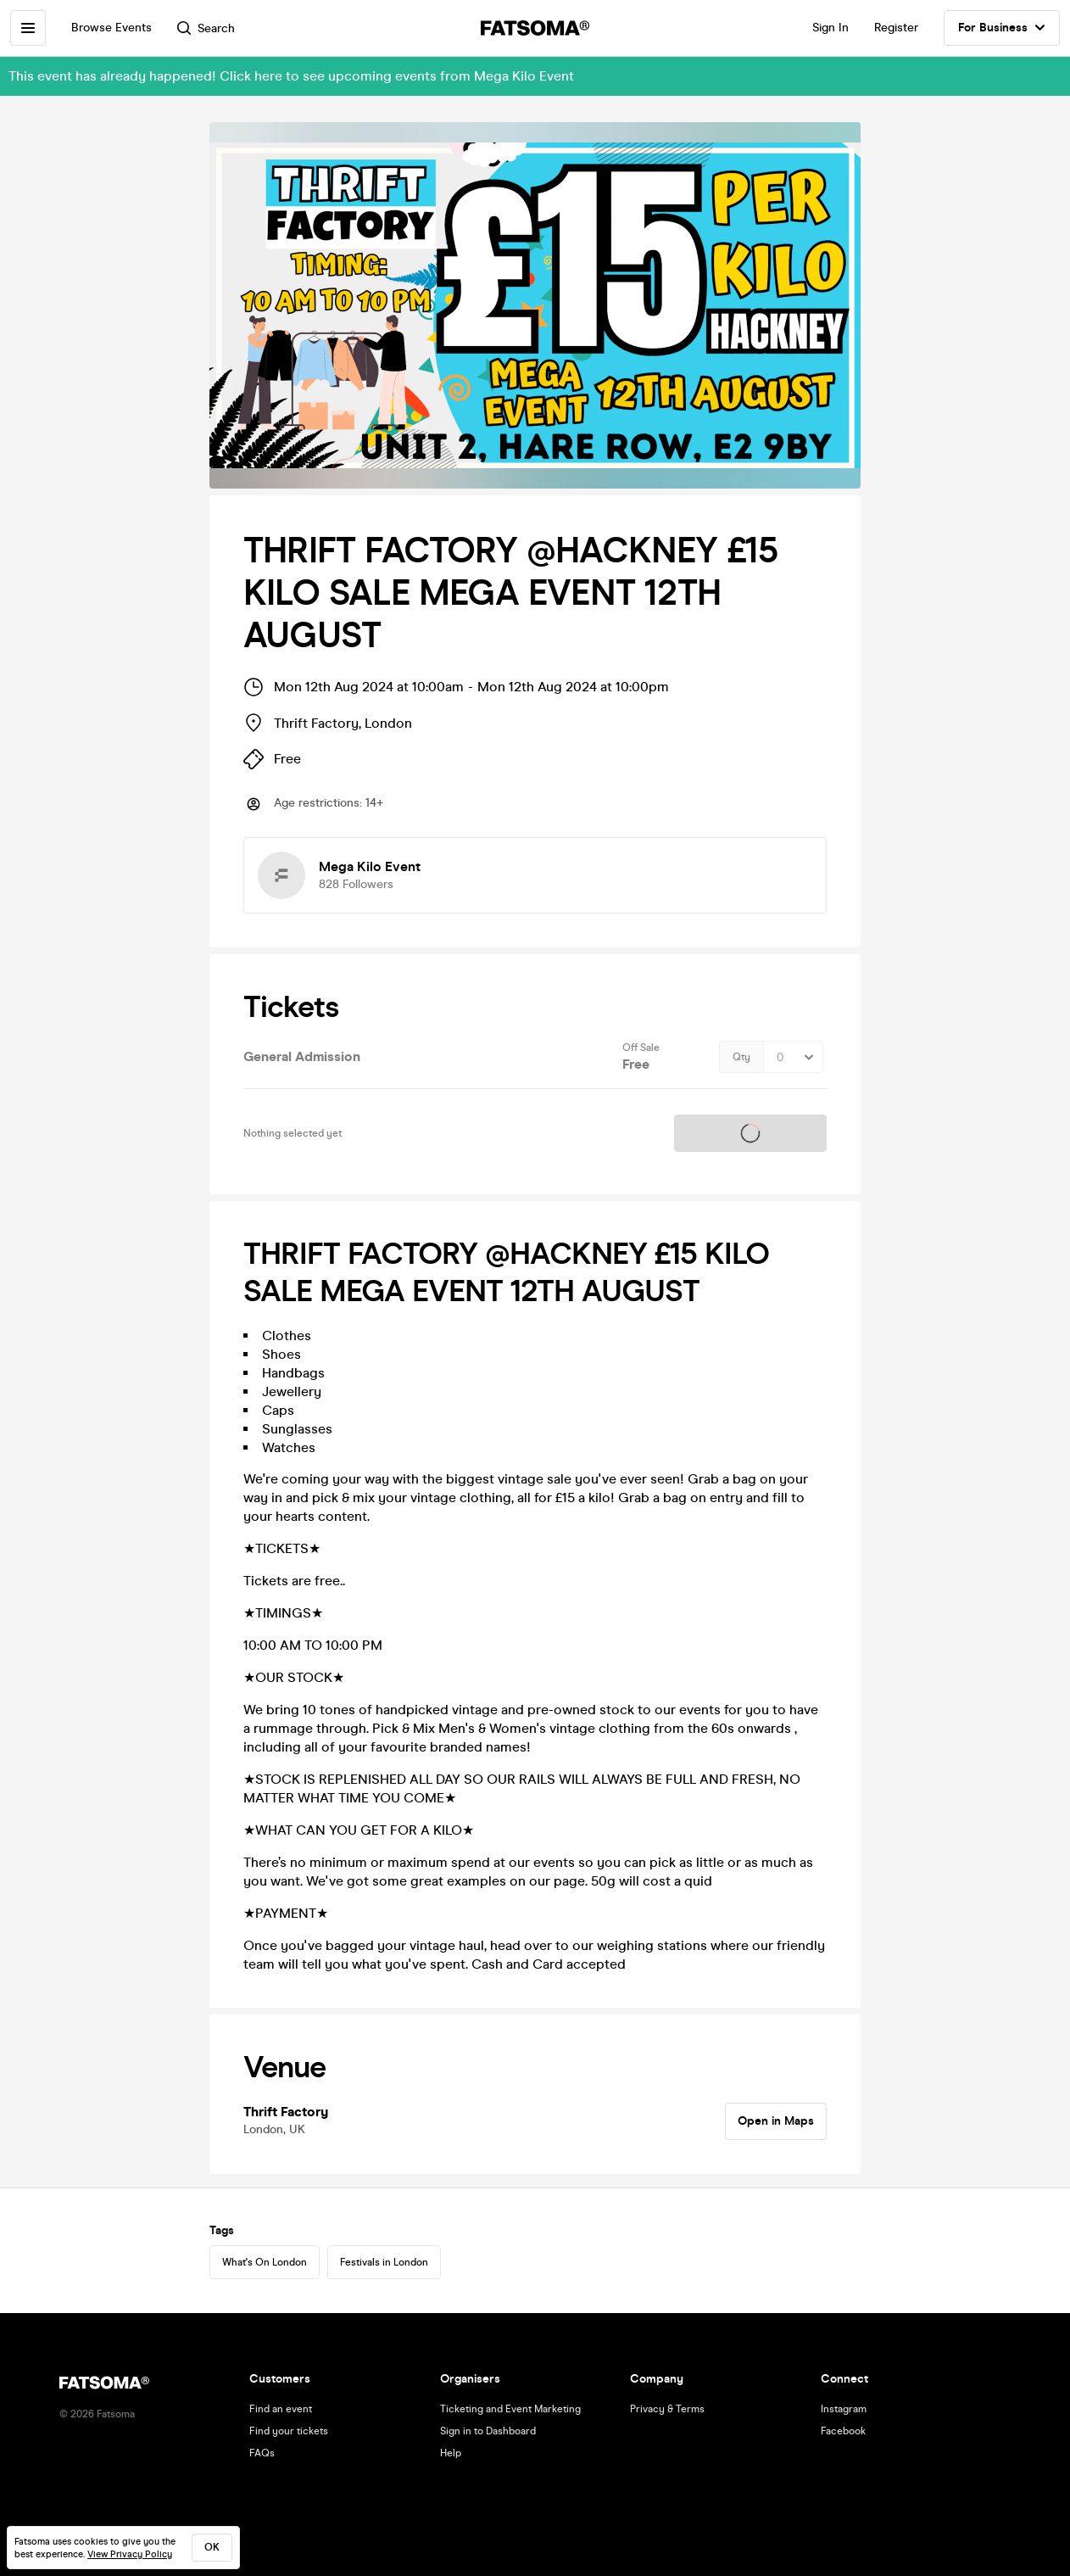 This screenshot has width=1070, height=2576. I want to click on FAQs, so click(262, 2453).